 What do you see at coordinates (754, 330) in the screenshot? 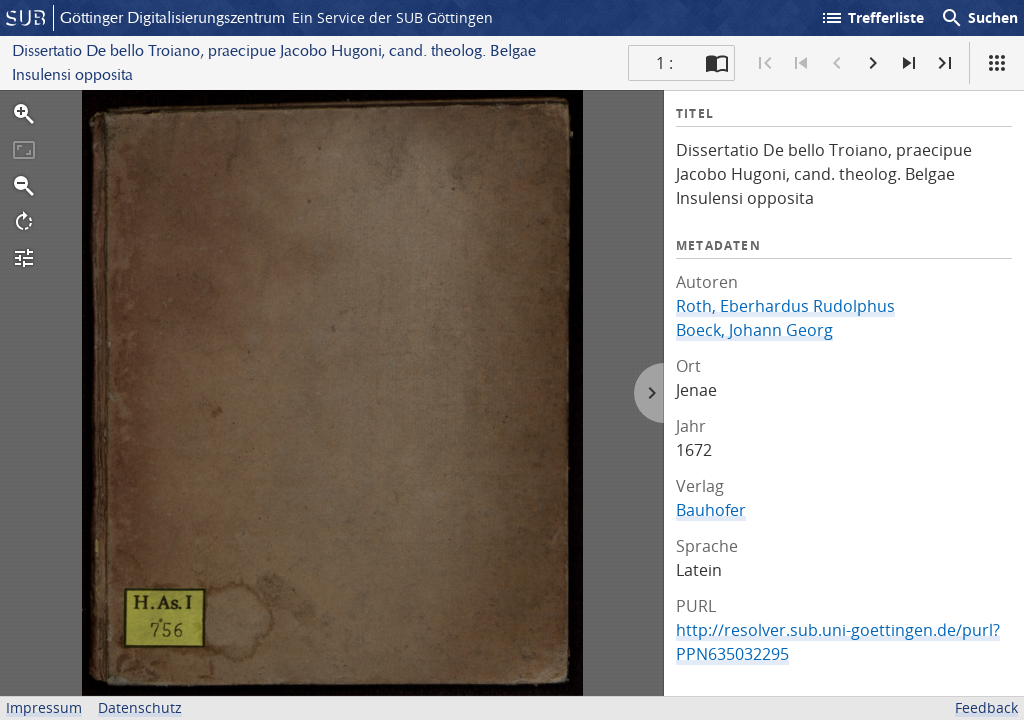
I see `Boeck, Johann Georg` at bounding box center [754, 330].